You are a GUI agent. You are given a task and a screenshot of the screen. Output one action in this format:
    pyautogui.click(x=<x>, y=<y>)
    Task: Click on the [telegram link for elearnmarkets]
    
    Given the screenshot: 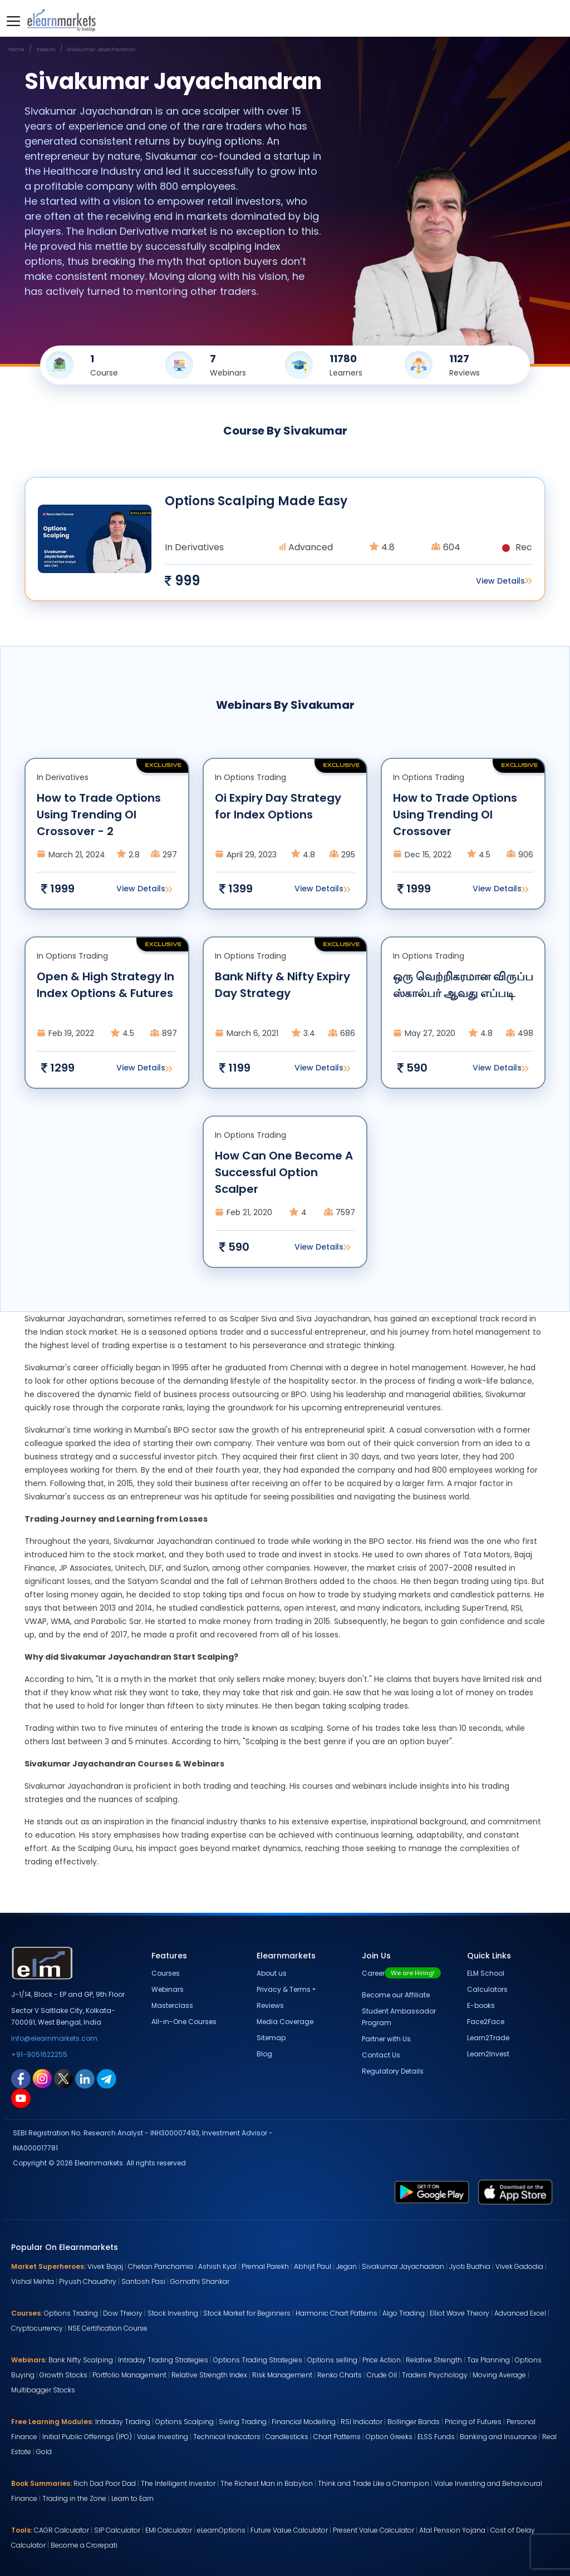 What is the action you would take?
    pyautogui.click(x=106, y=2078)
    